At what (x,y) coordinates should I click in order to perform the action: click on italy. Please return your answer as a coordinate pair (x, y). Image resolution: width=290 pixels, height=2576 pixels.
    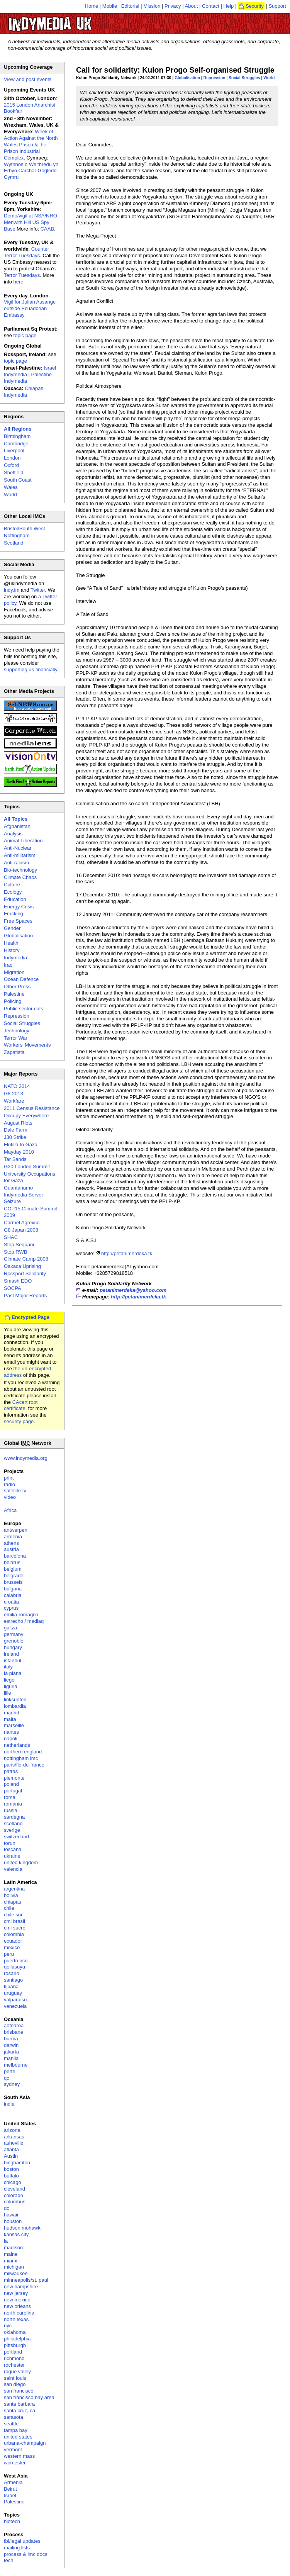
    Looking at the image, I should click on (8, 1667).